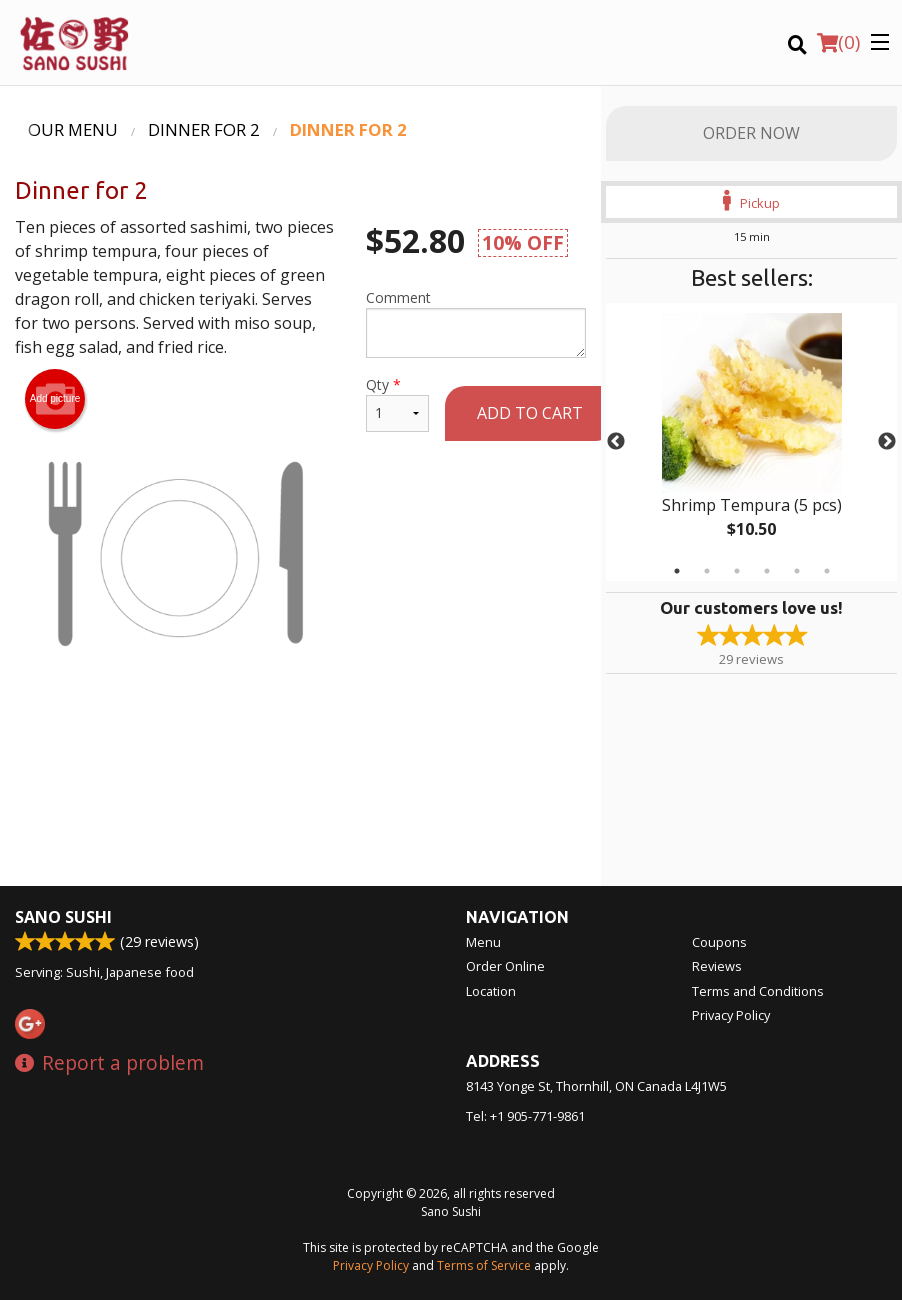  What do you see at coordinates (505, 966) in the screenshot?
I see `Order Online` at bounding box center [505, 966].